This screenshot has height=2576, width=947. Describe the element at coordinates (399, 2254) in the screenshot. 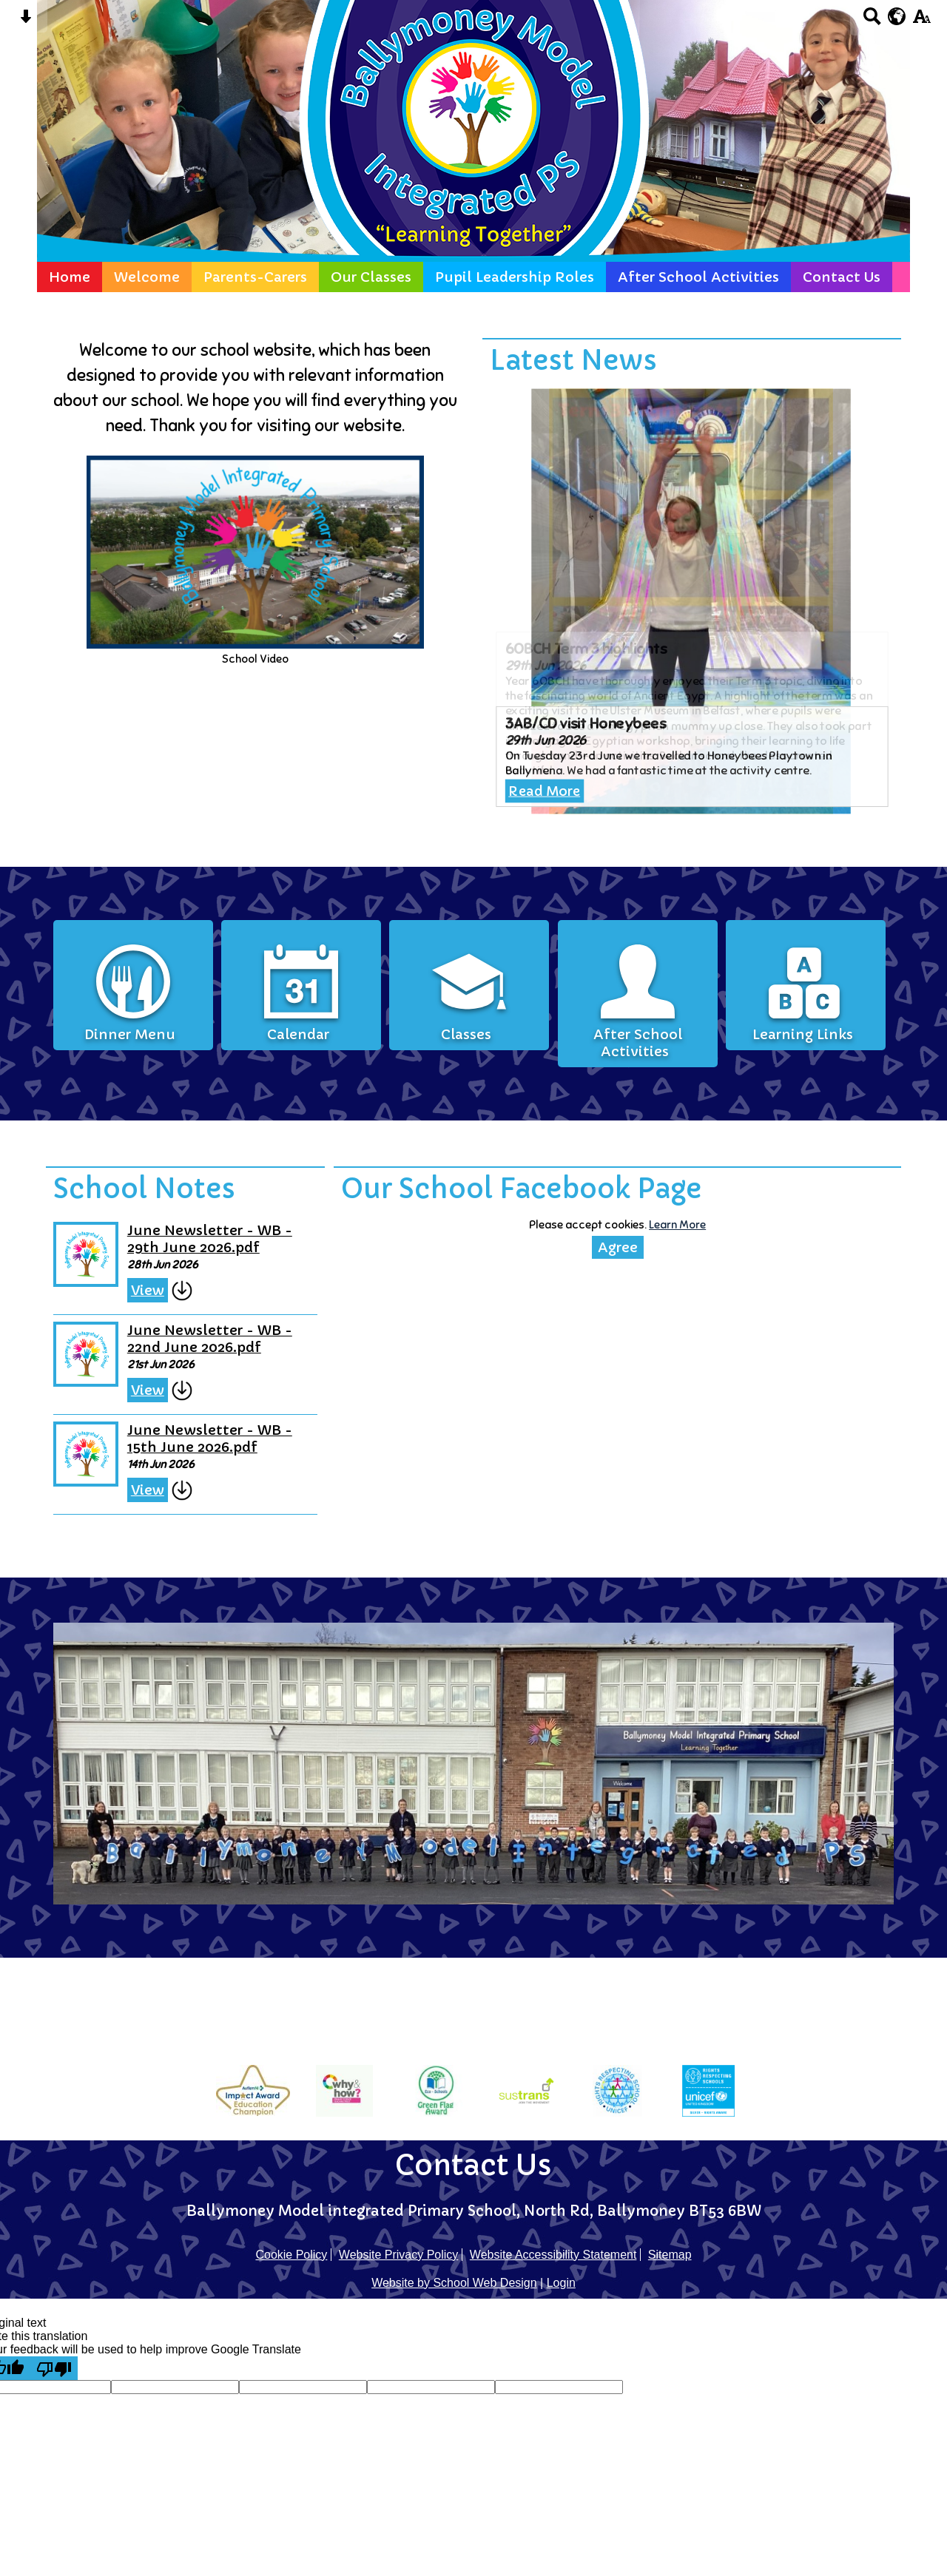

I see `Website Privacy Policy` at that location.